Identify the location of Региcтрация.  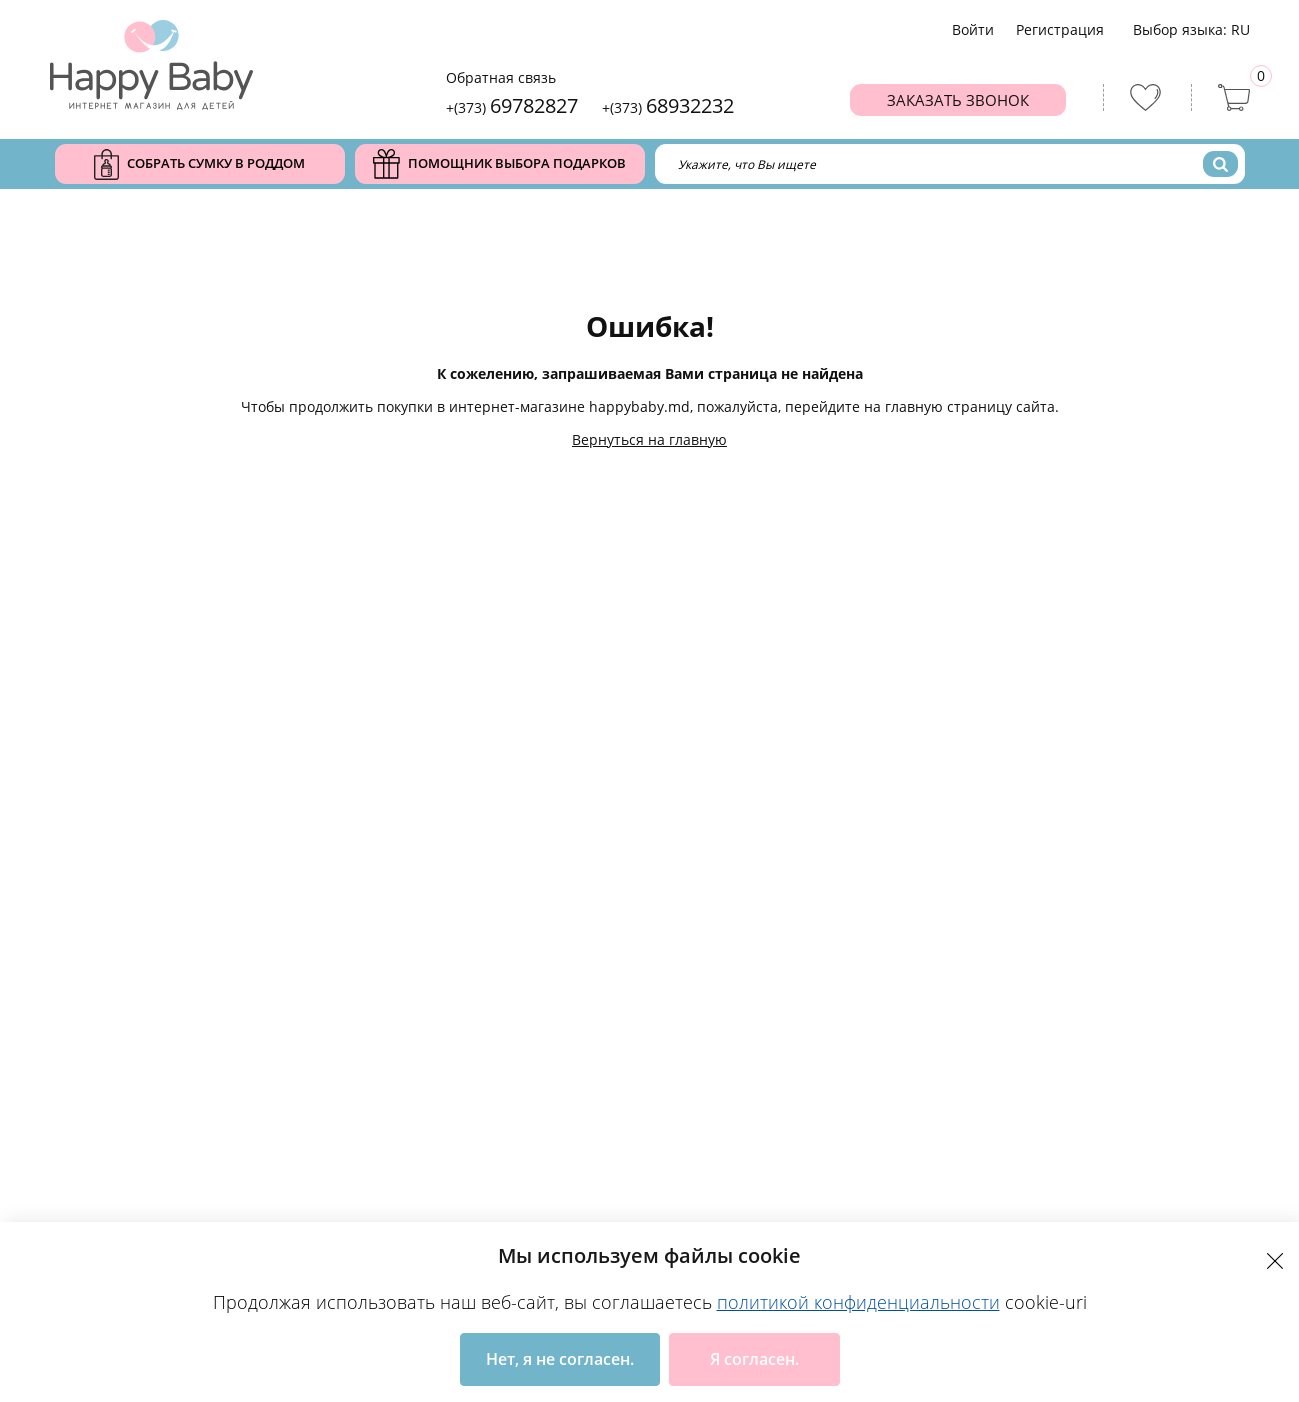
(1060, 29).